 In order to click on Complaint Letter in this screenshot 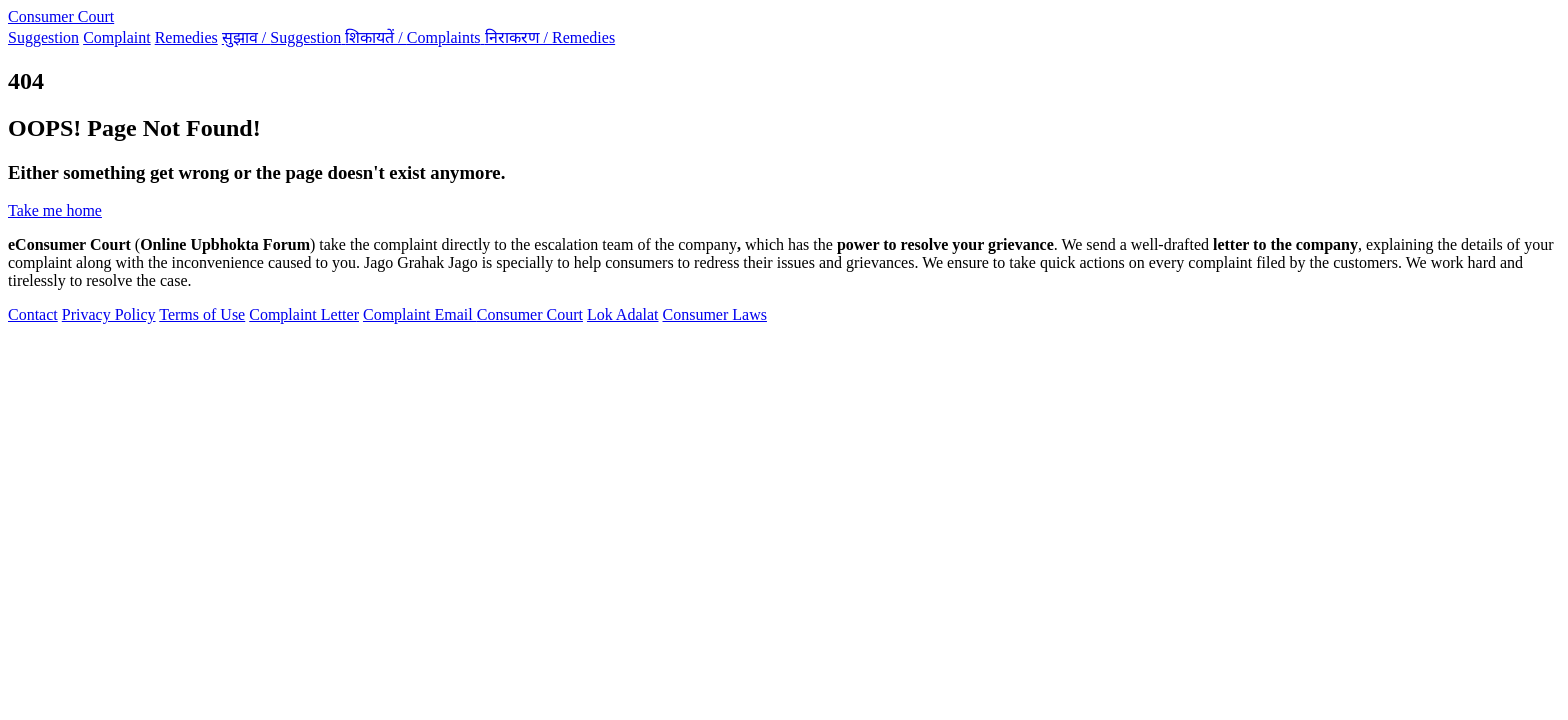, I will do `click(304, 314)`.